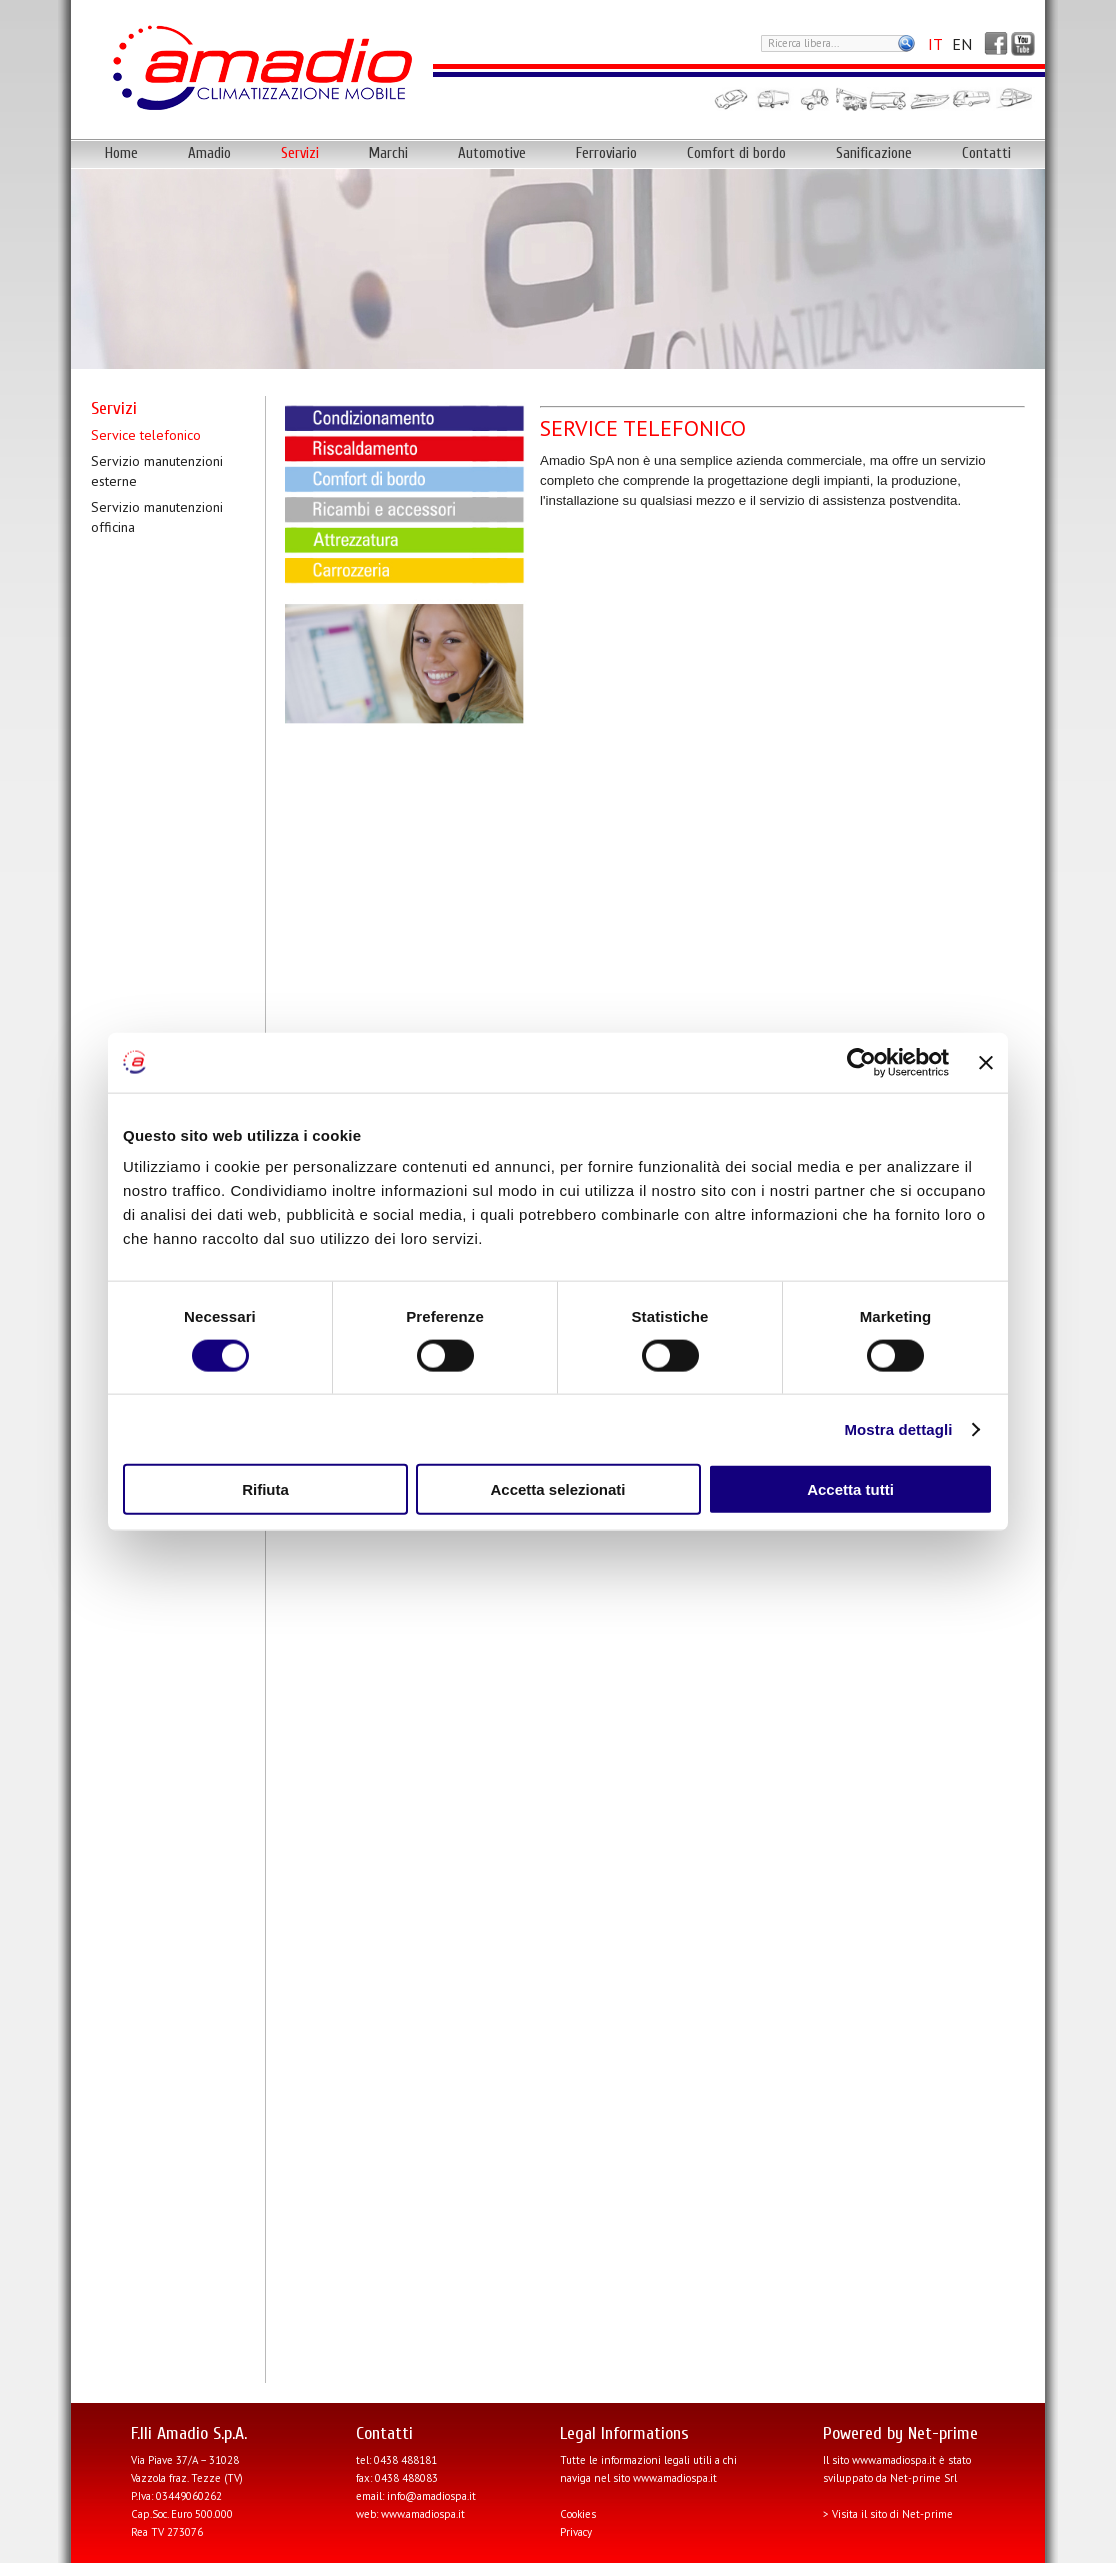 This screenshot has height=2563, width=1116. I want to click on Accetta tutti, so click(850, 1489).